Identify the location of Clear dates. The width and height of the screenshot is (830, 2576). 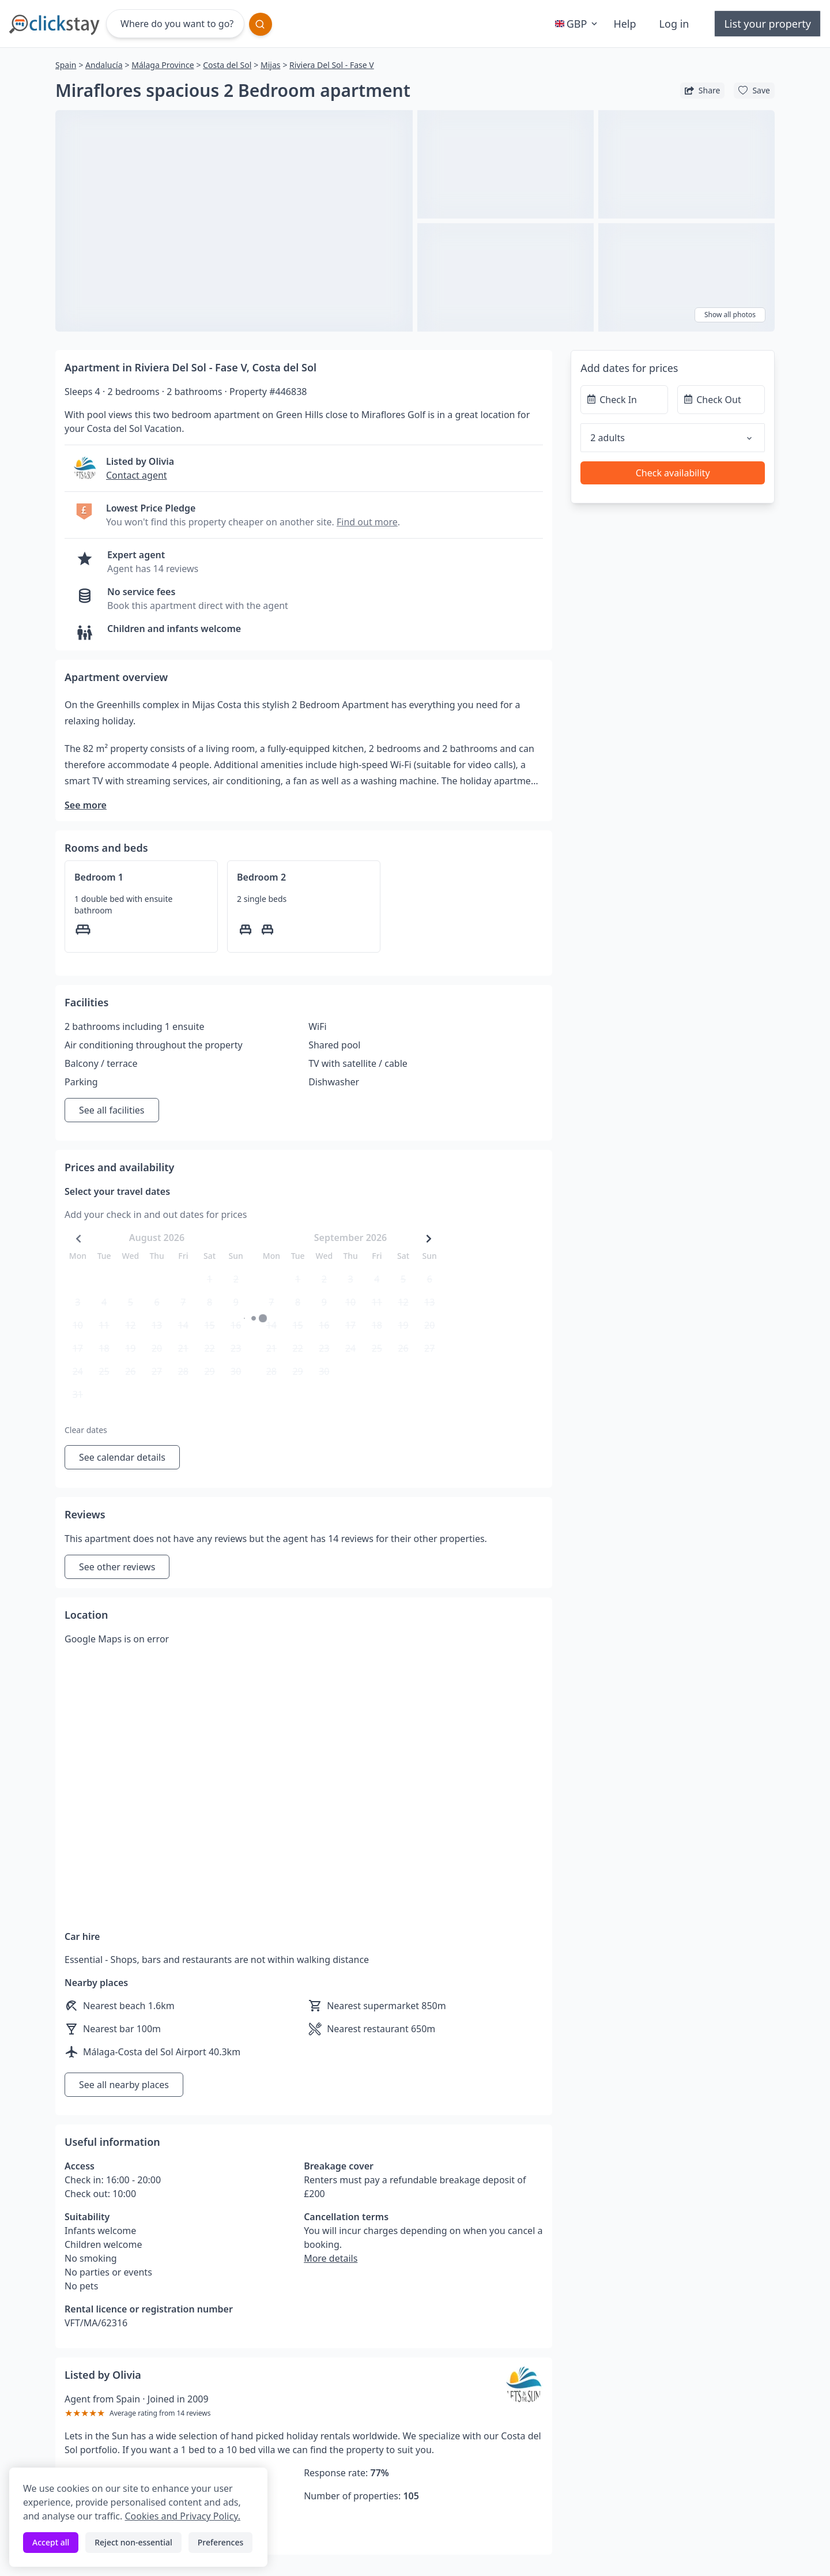
(86, 1429).